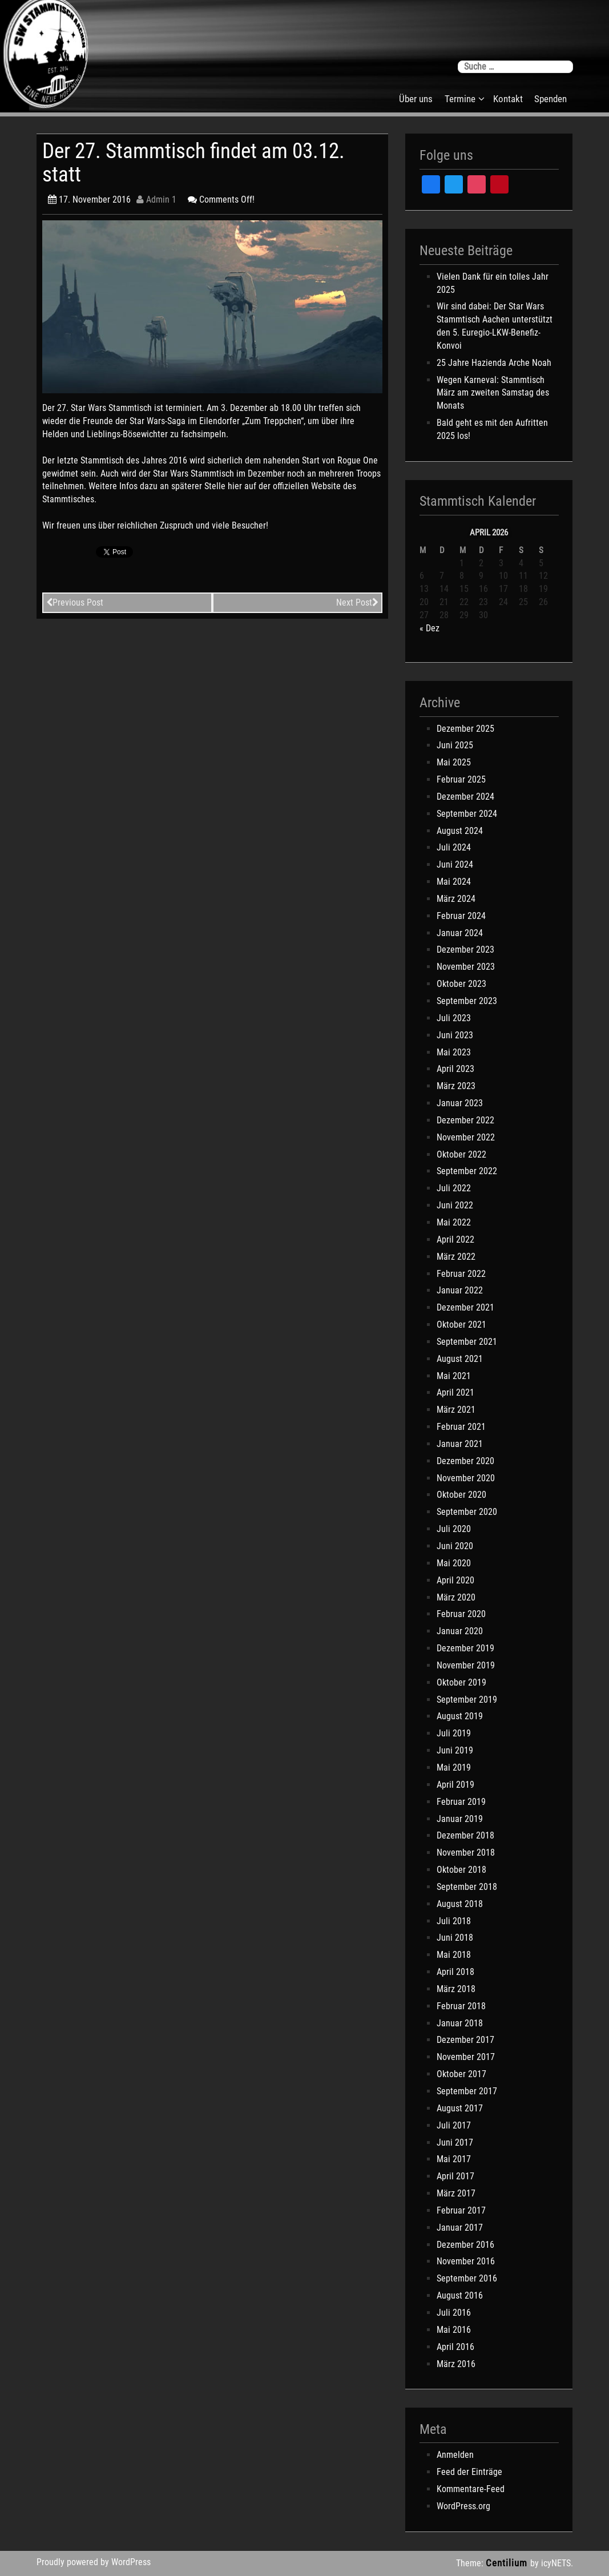  Describe the element at coordinates (556, 2563) in the screenshot. I see `icyNETS` at that location.